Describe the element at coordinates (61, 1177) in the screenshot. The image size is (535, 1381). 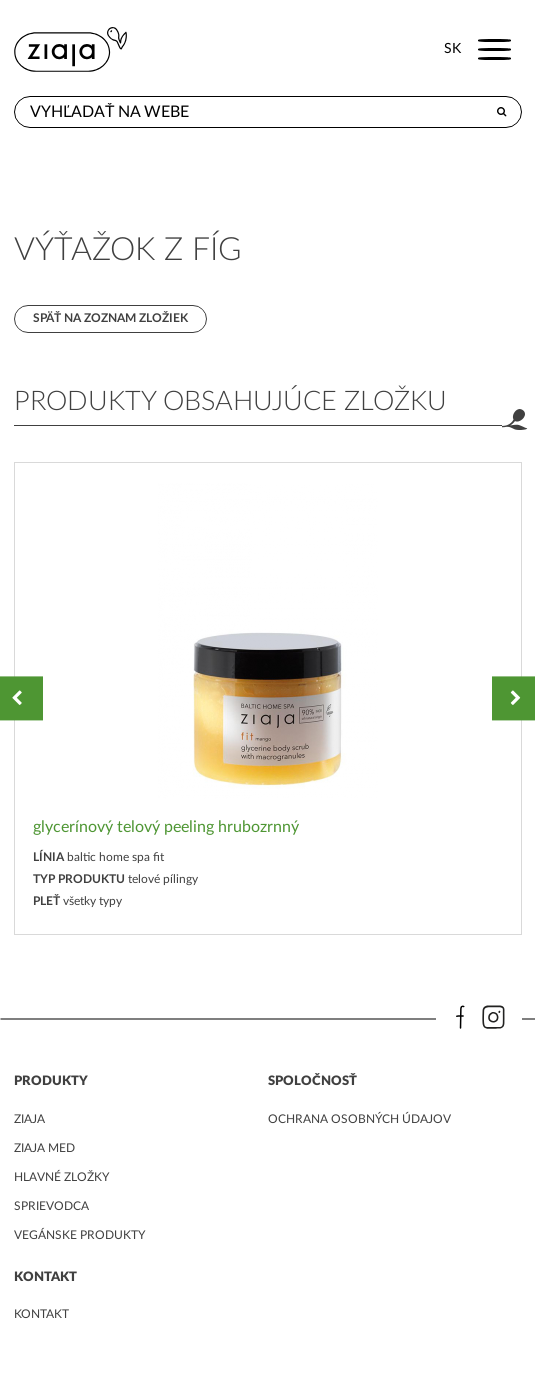
I see `Hlavné zložky` at that location.